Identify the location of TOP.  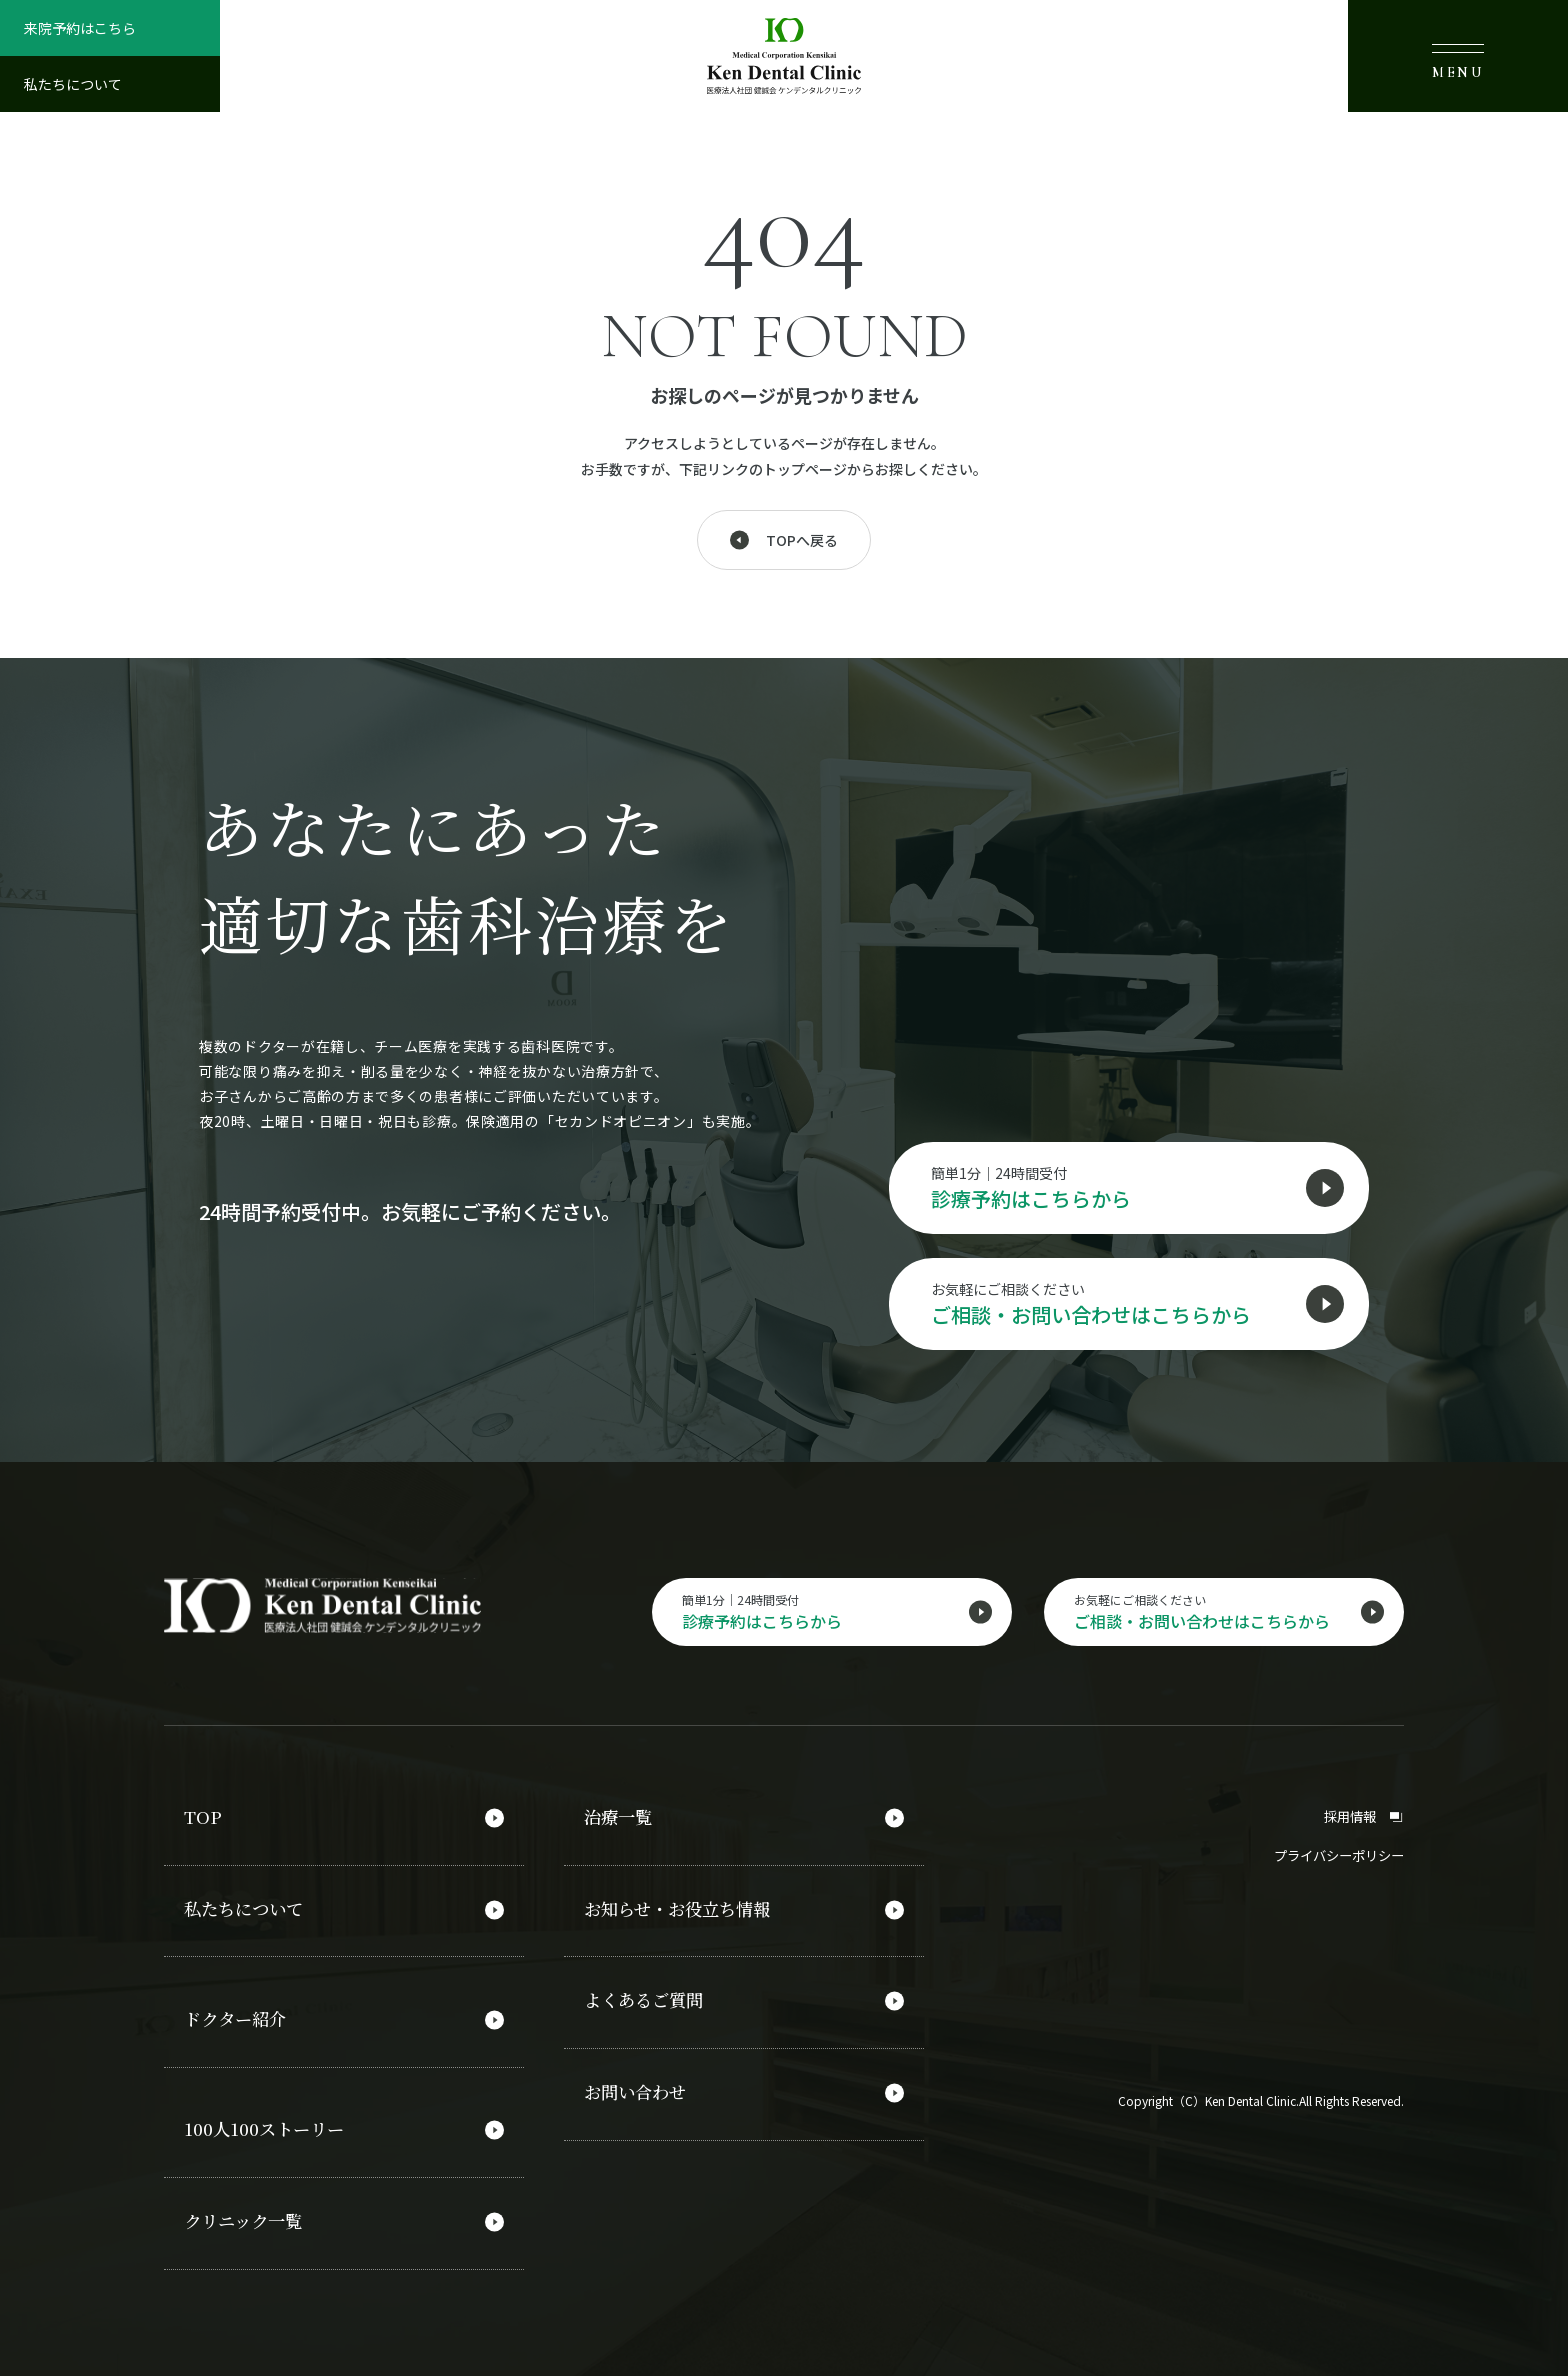
(203, 1818).